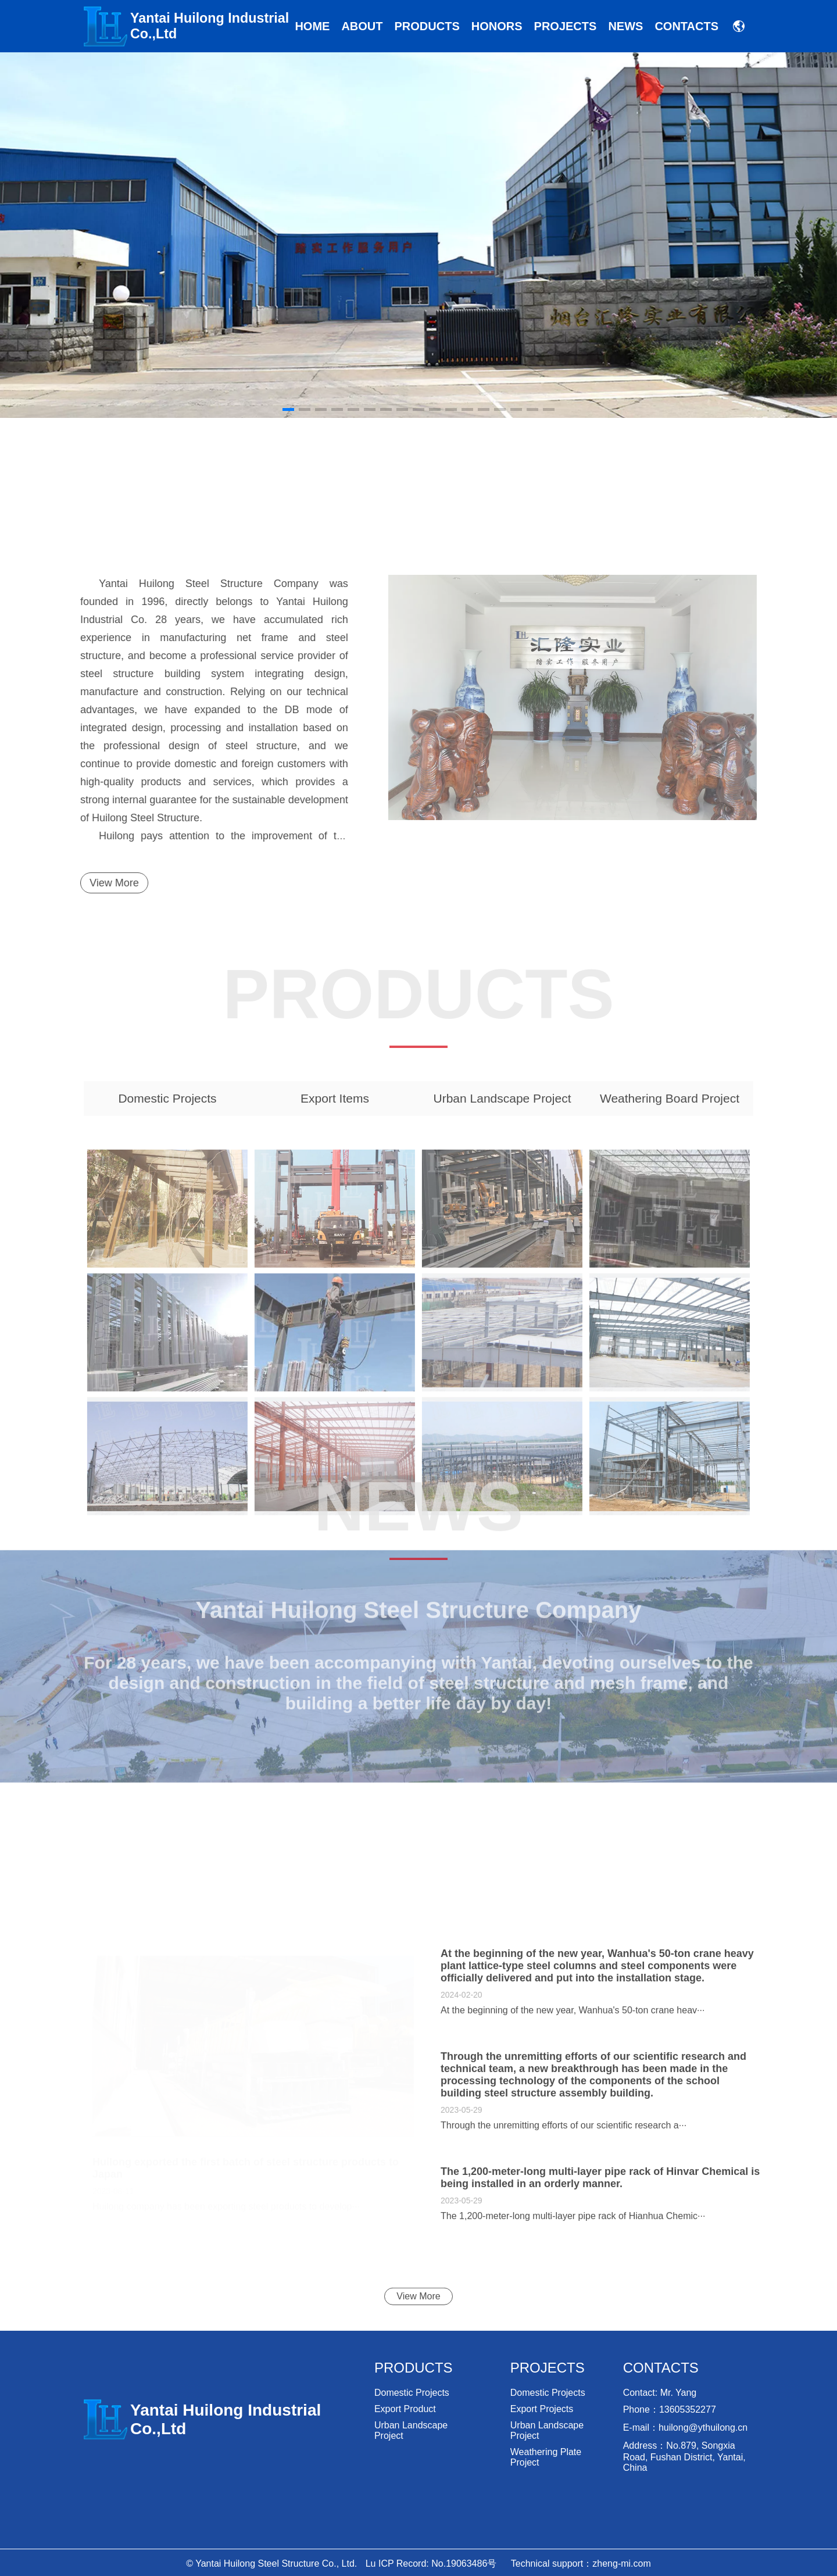 The image size is (837, 2576). What do you see at coordinates (565, 26) in the screenshot?
I see `Projects` at bounding box center [565, 26].